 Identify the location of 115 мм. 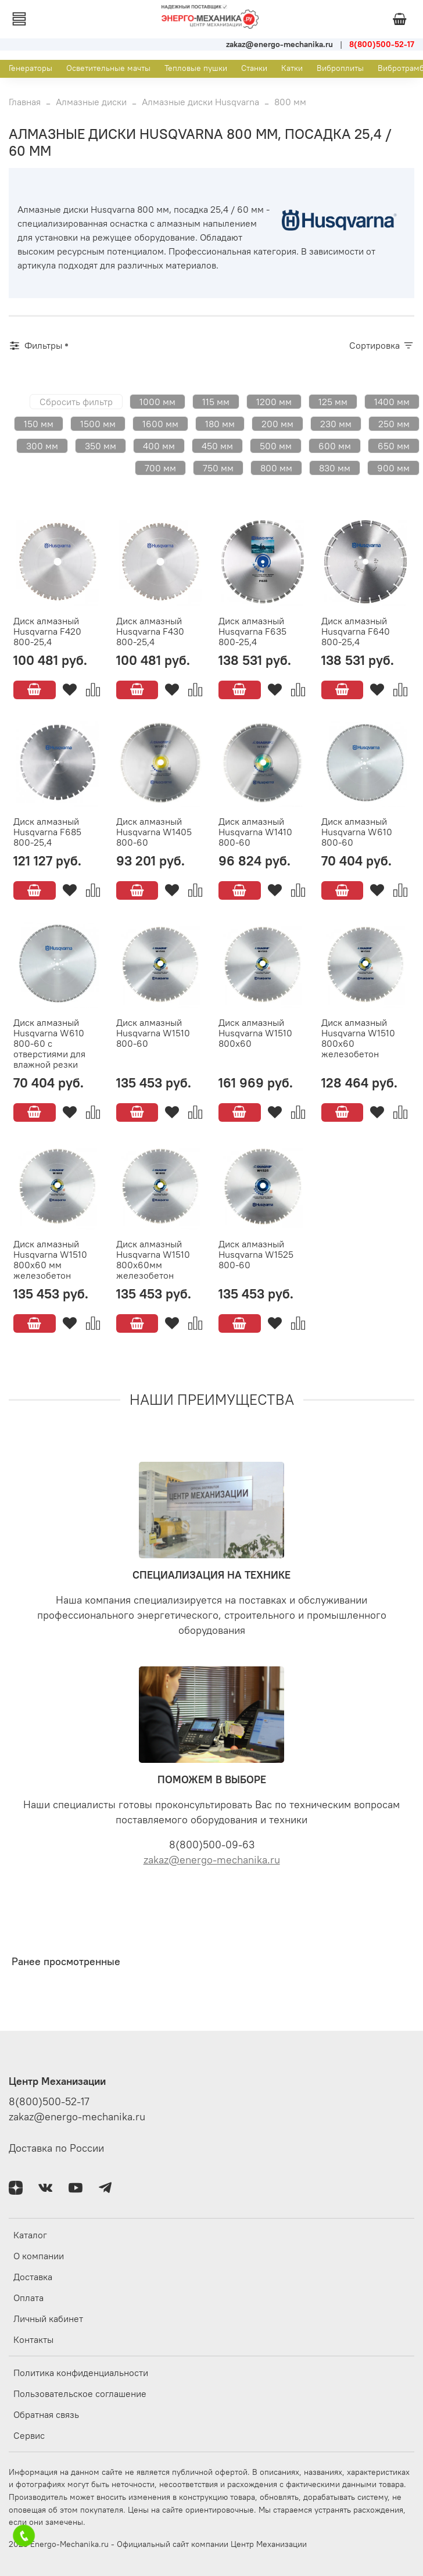
(216, 401).